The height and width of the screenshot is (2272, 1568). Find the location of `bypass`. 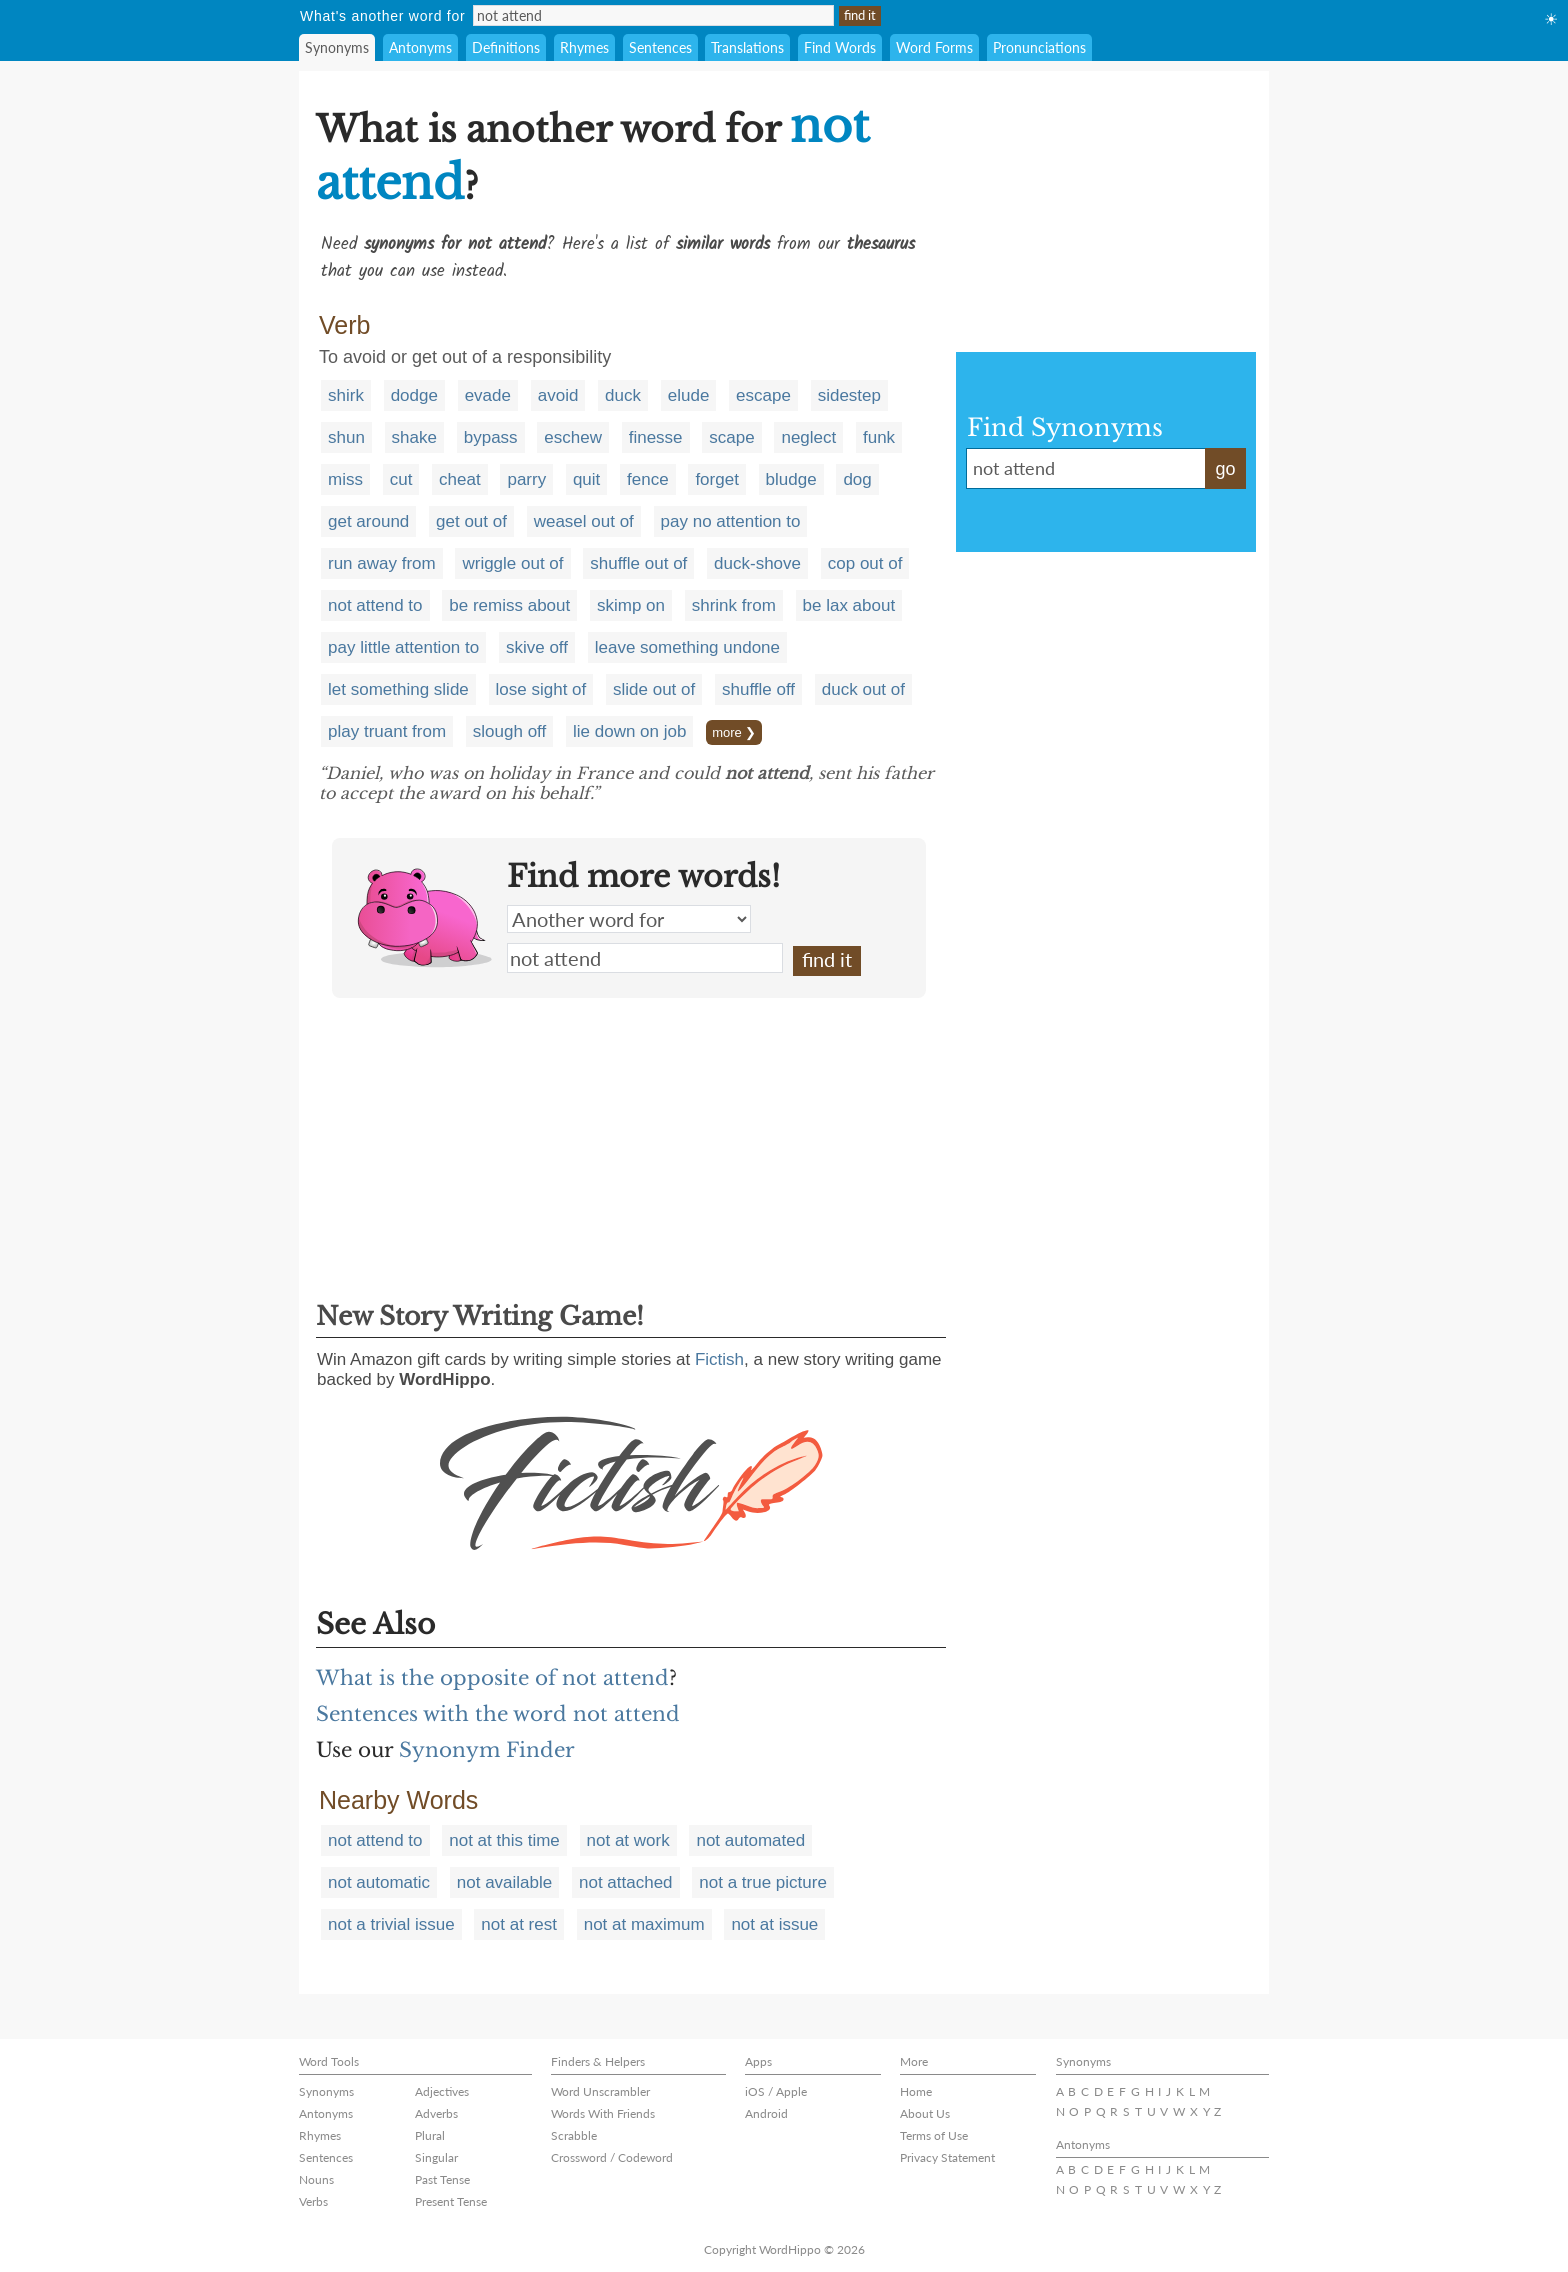

bypass is located at coordinates (491, 437).